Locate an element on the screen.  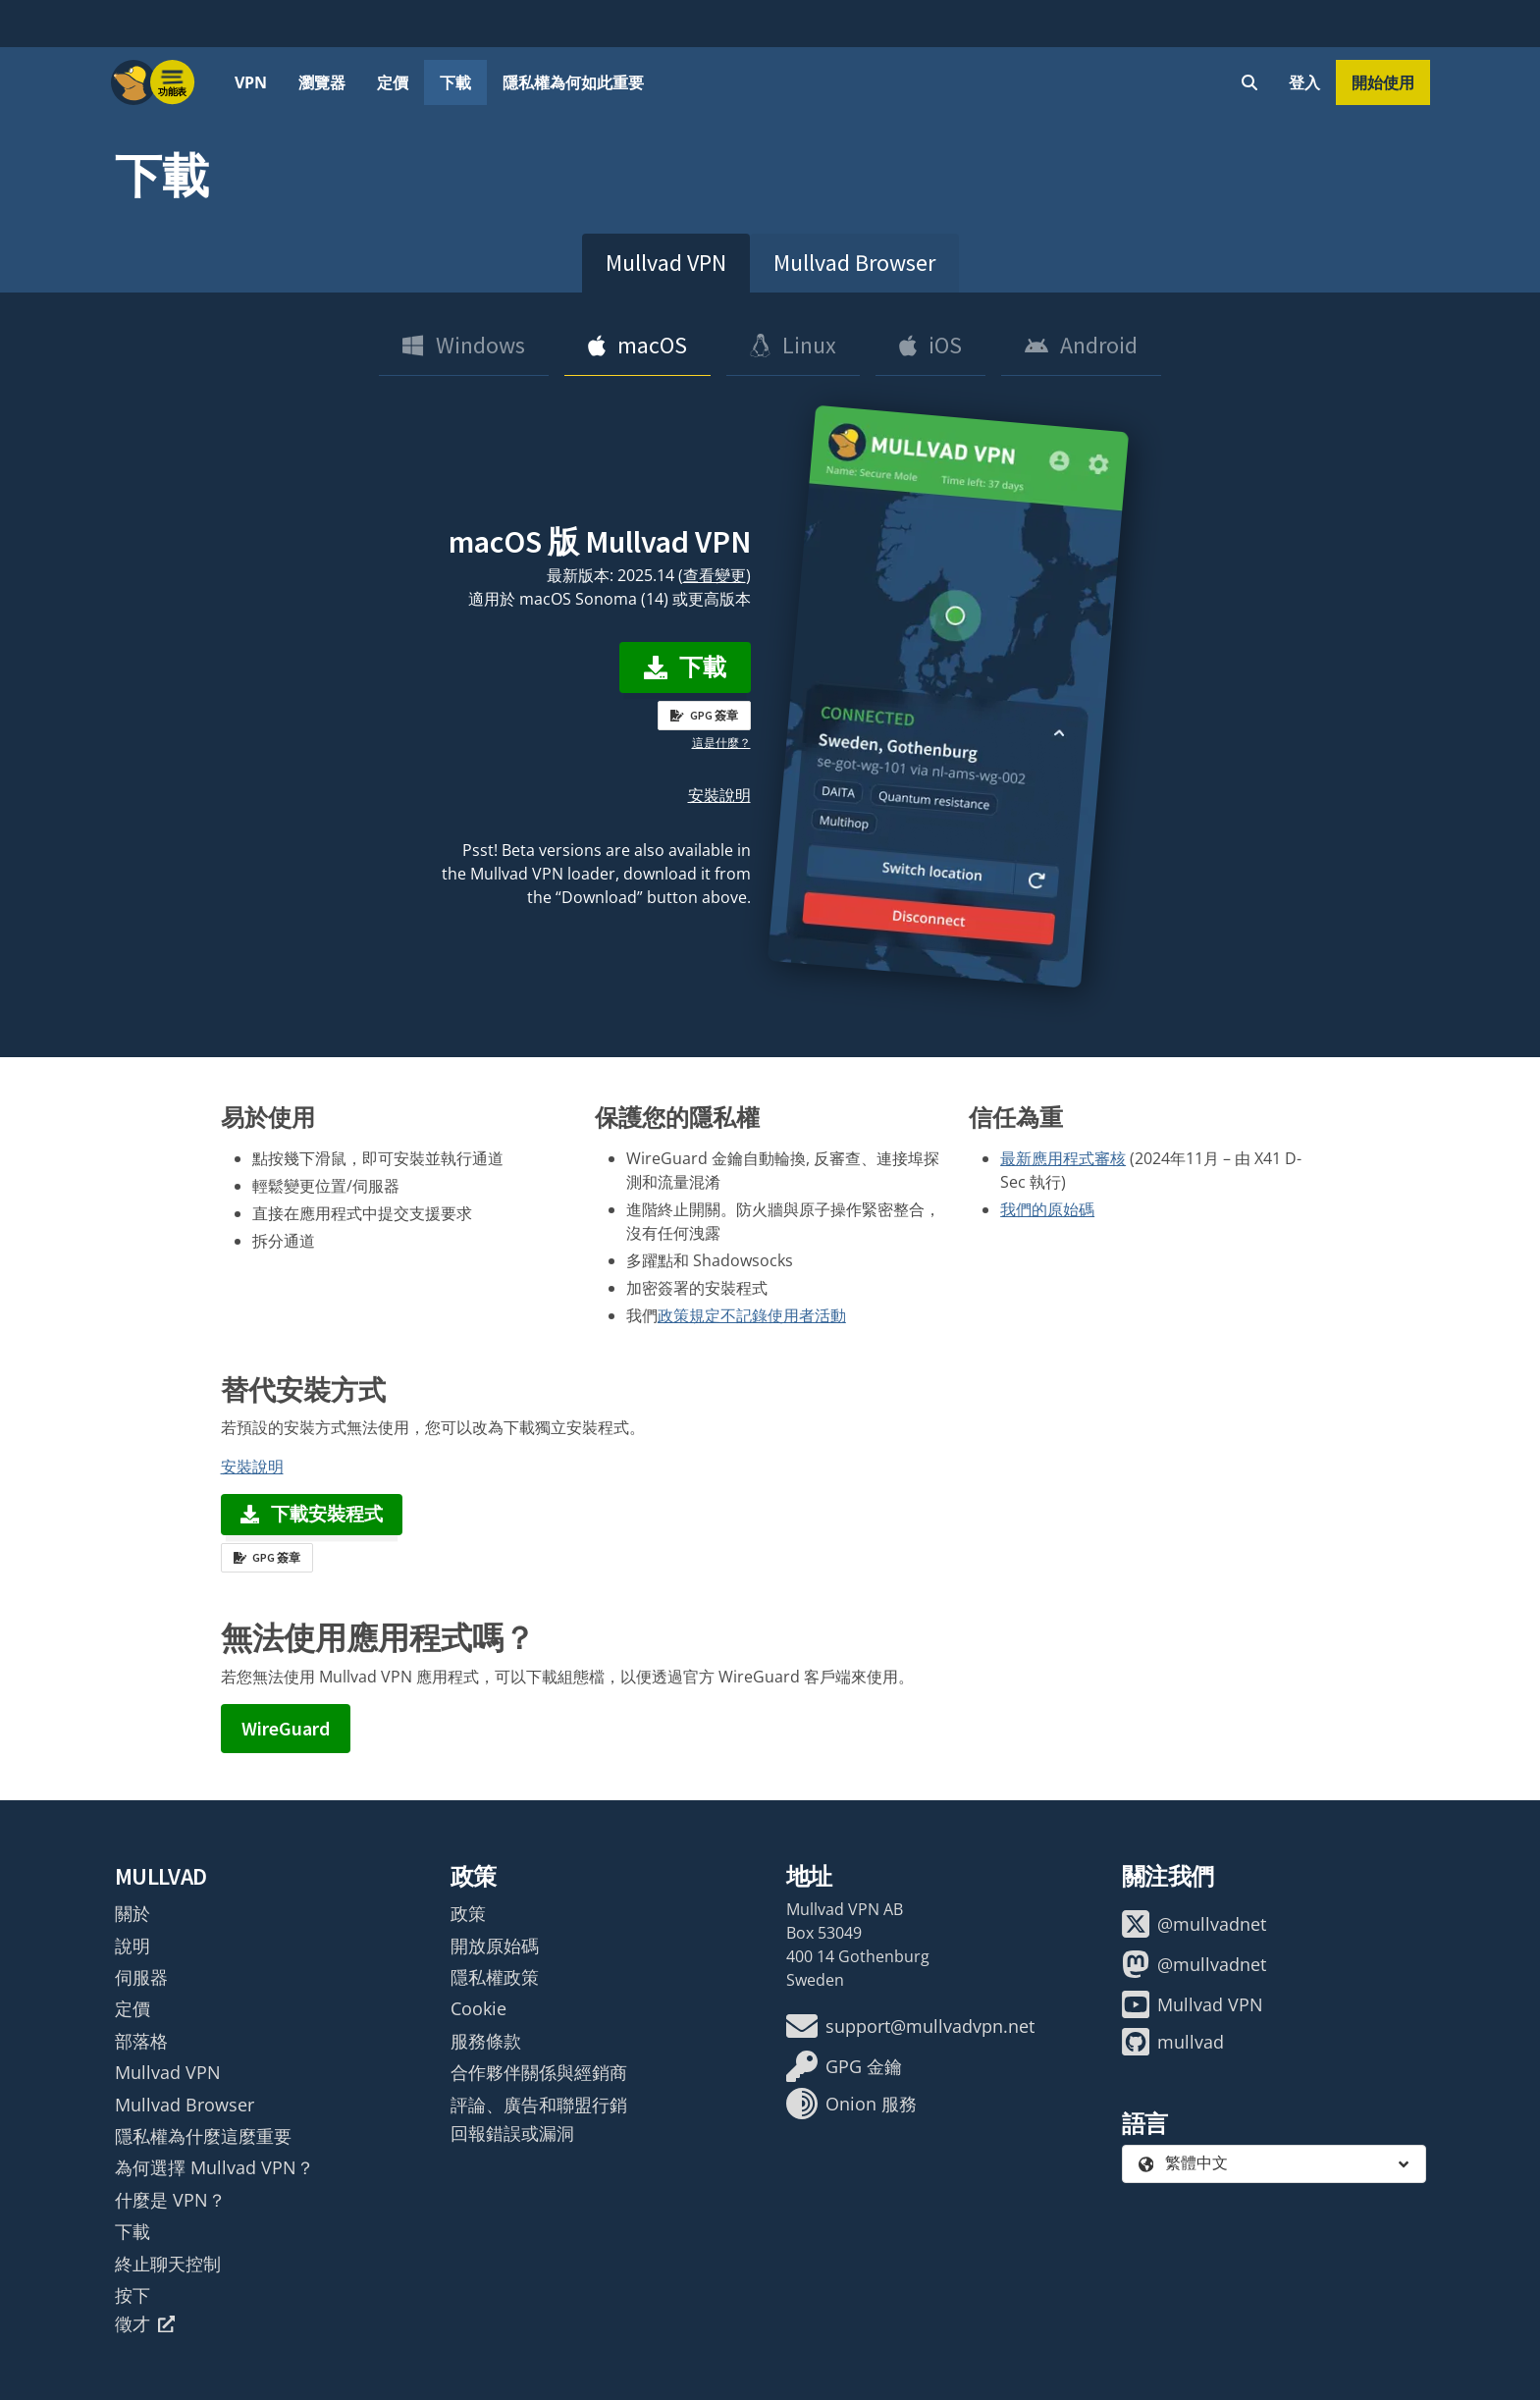
這是什麼？ is located at coordinates (721, 742).